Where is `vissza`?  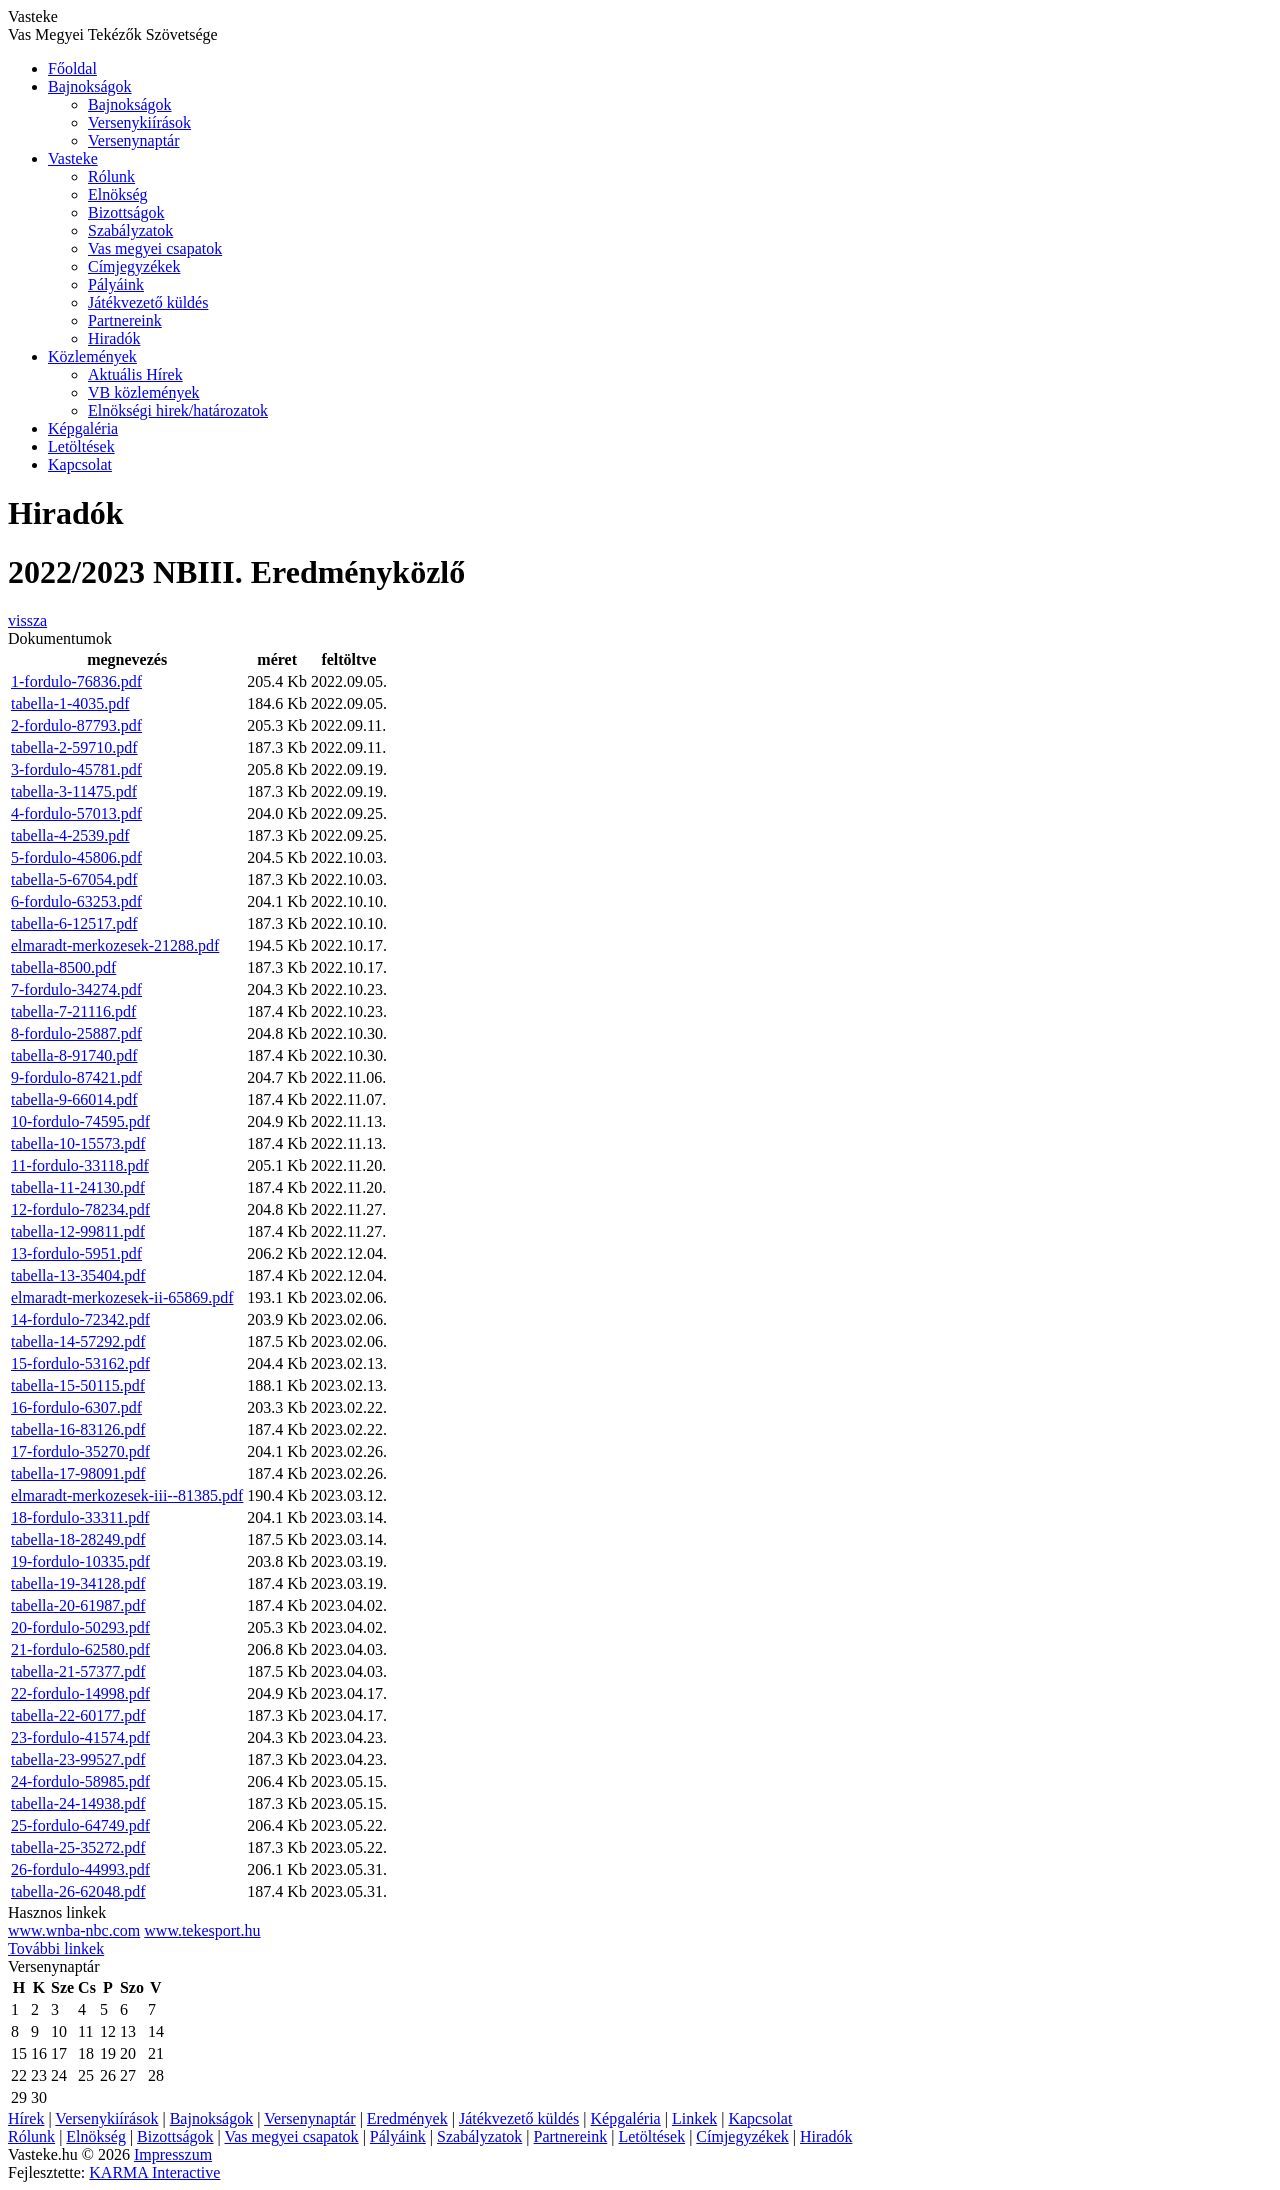 vissza is located at coordinates (27, 620).